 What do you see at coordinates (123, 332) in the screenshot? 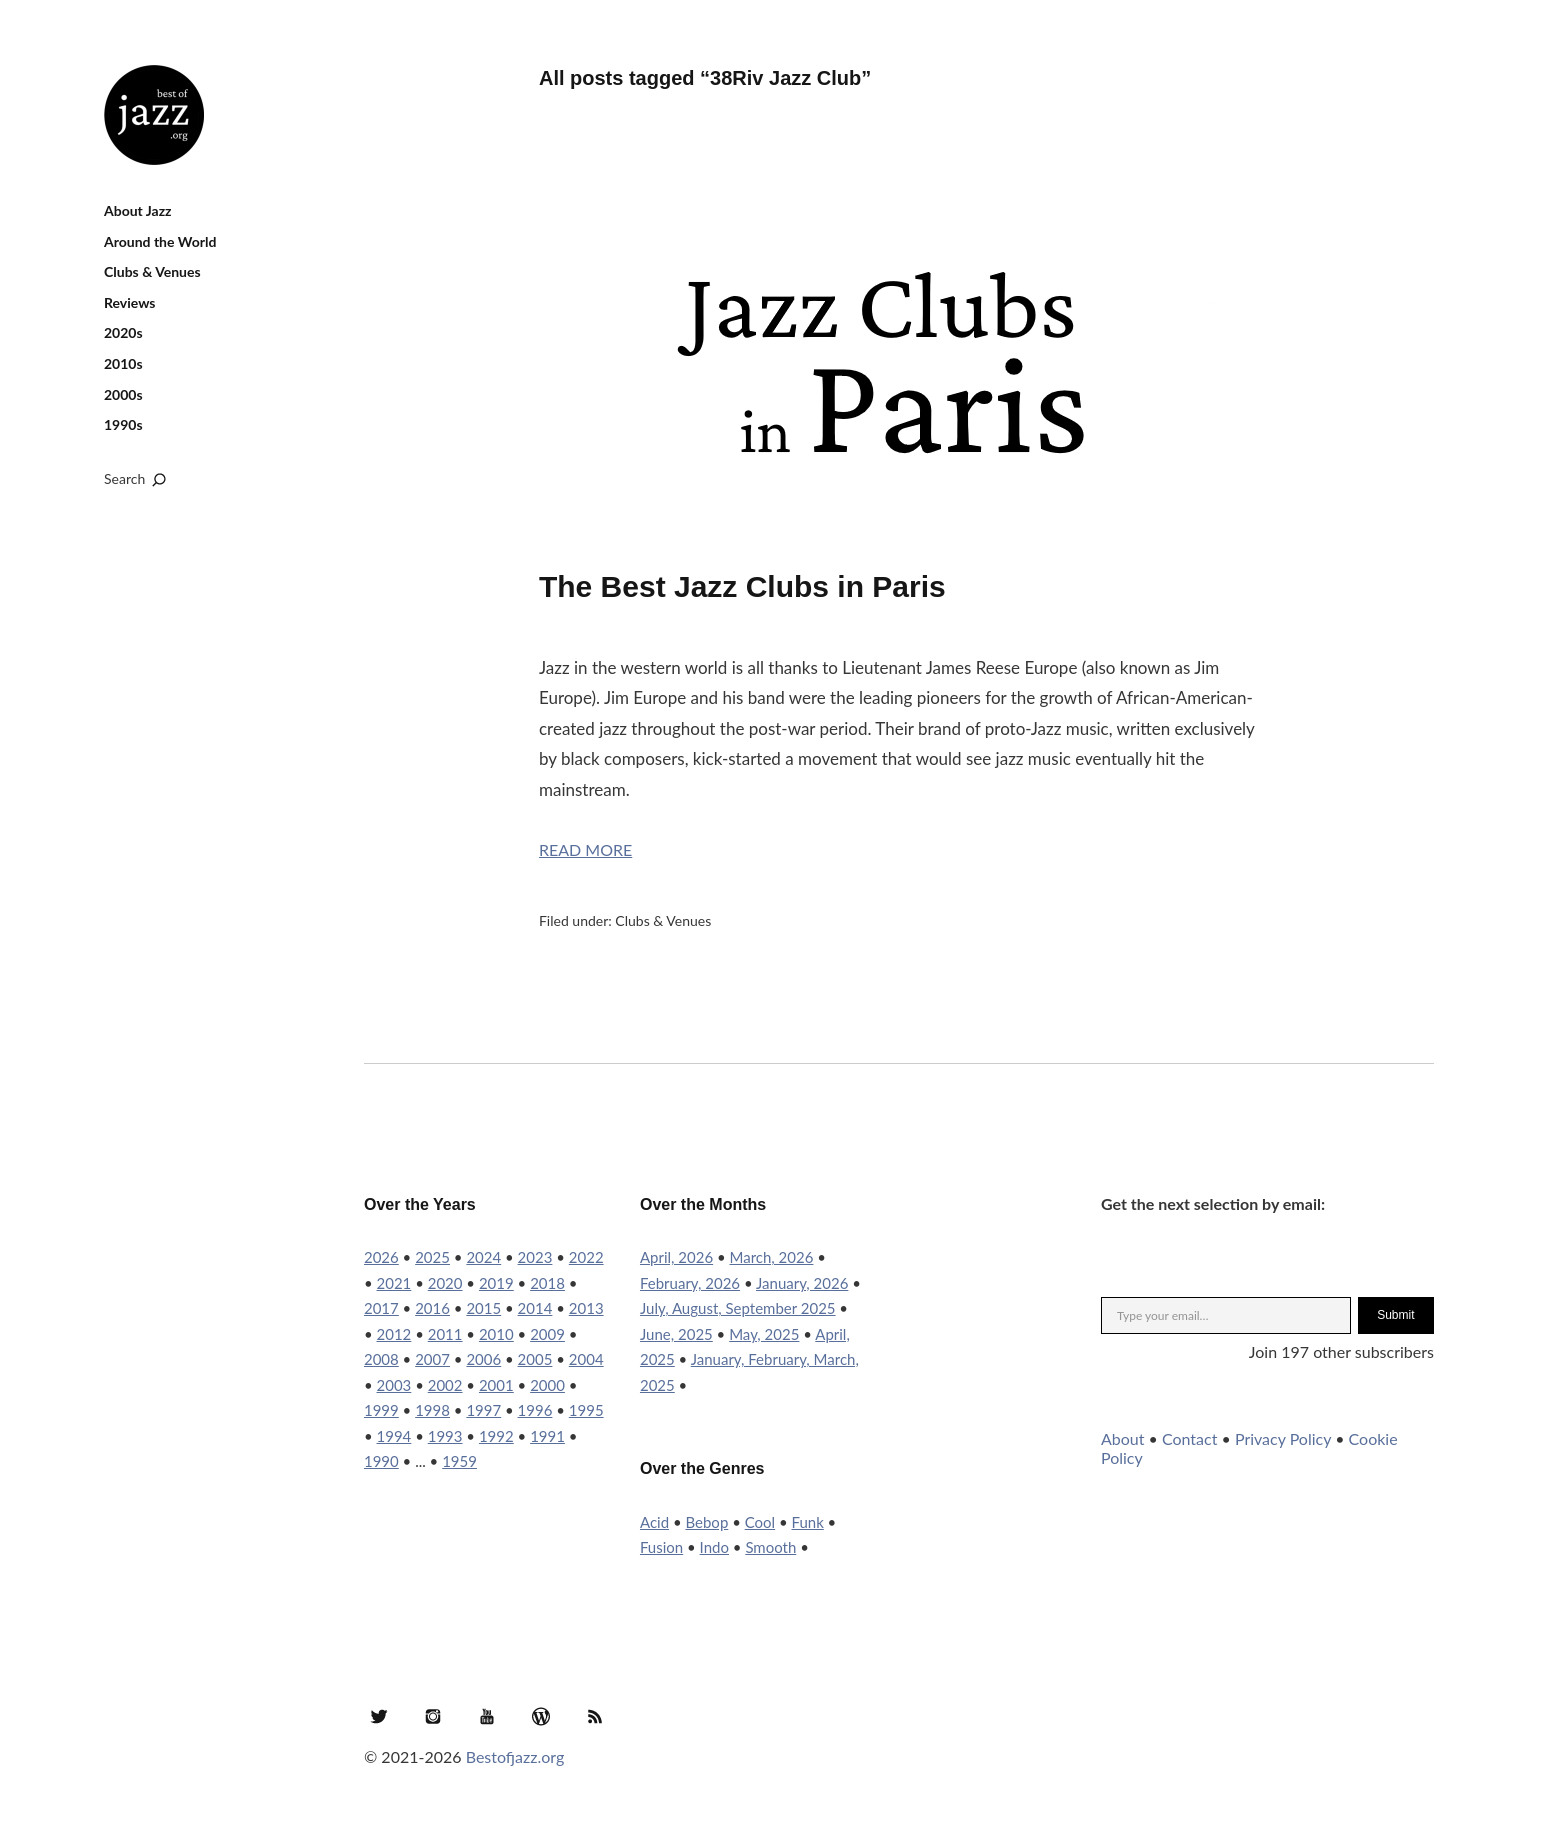
I see `2020s` at bounding box center [123, 332].